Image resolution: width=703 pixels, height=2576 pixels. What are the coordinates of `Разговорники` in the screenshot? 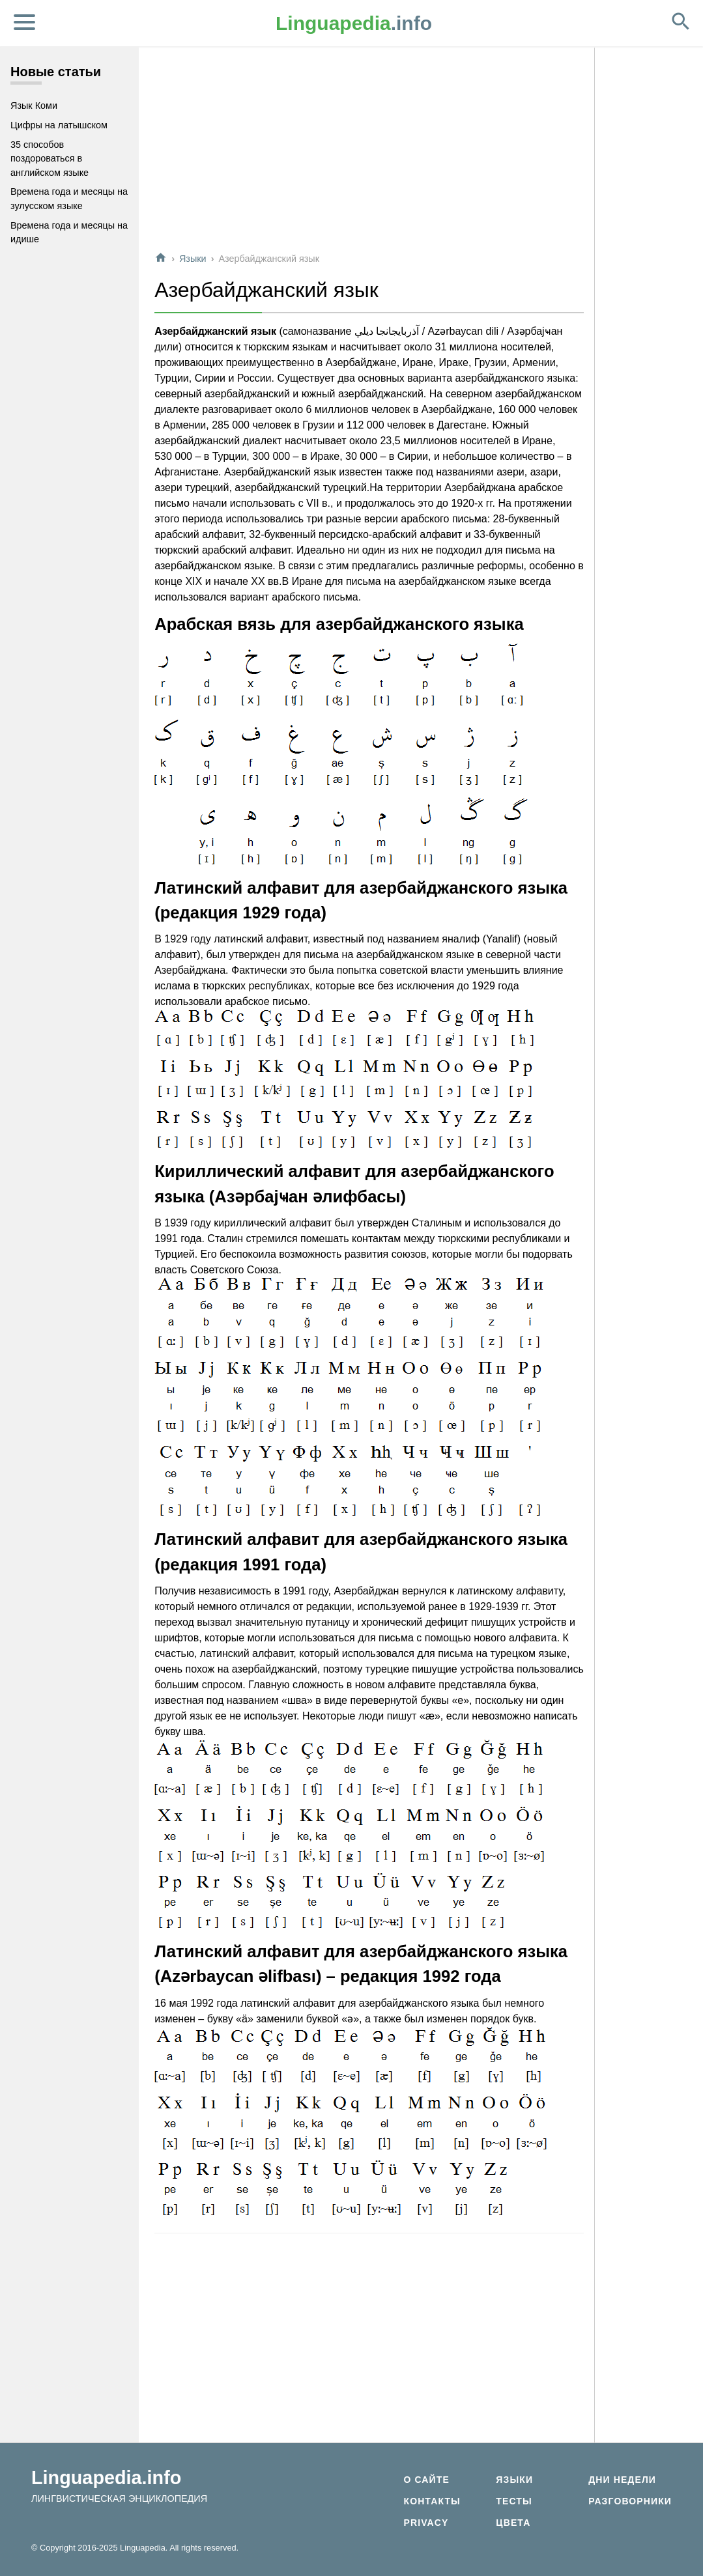 It's located at (630, 2501).